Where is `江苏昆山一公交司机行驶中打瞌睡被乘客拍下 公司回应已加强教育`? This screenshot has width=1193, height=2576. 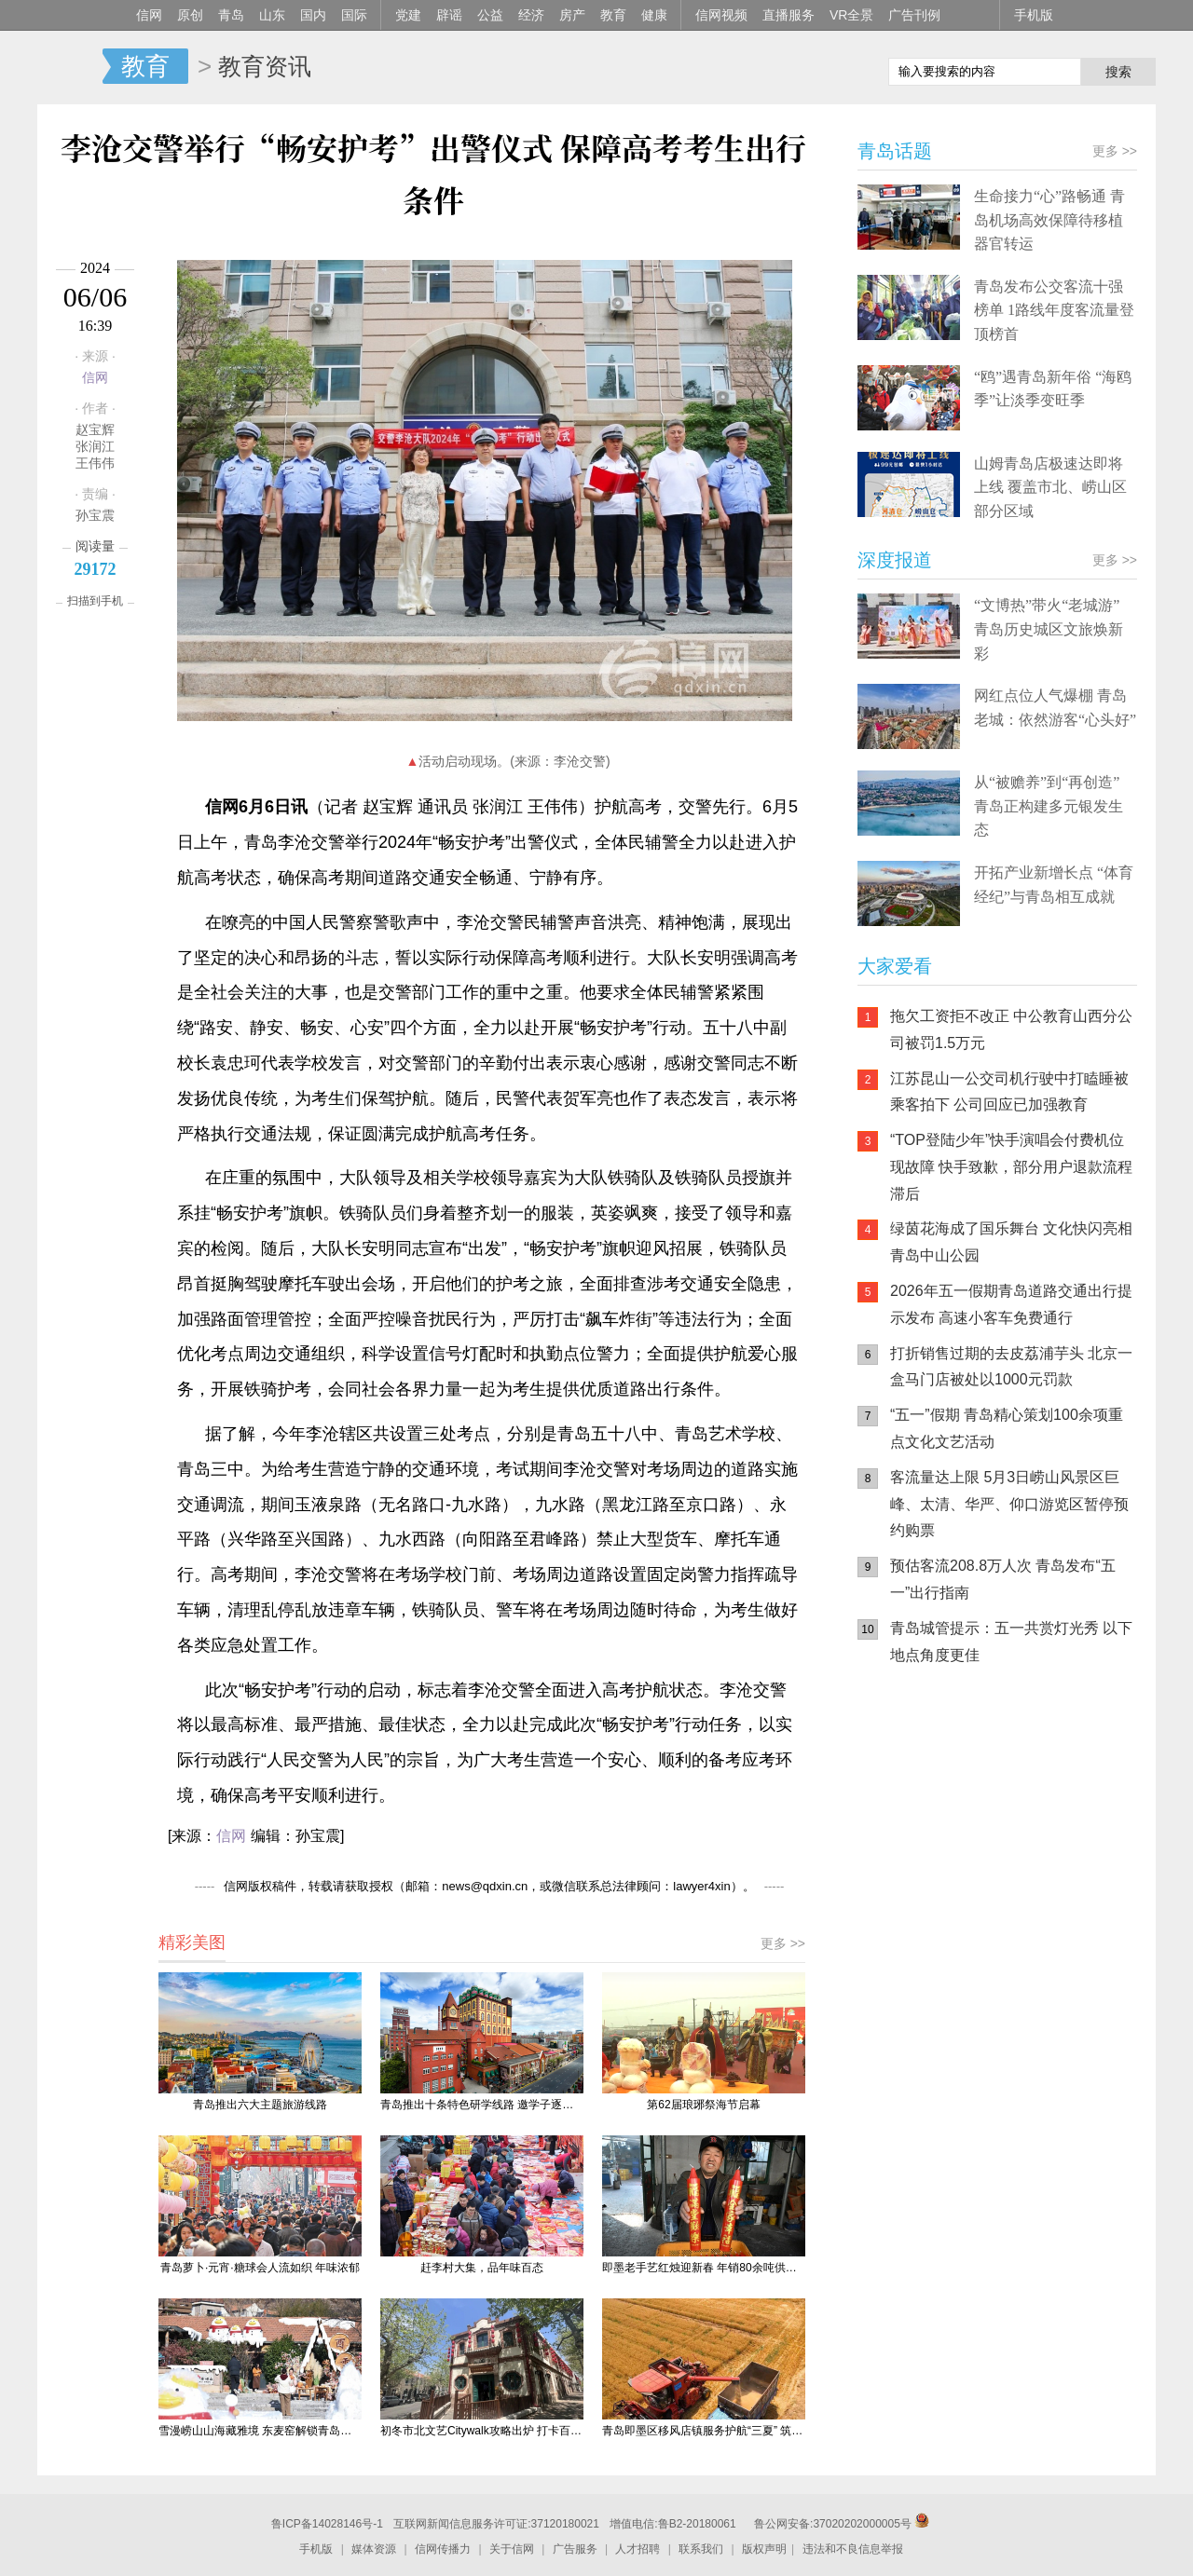 江苏昆山一公交司机行驶中打瞌睡被乘客拍下 公司回应已加强教育 is located at coordinates (1009, 1091).